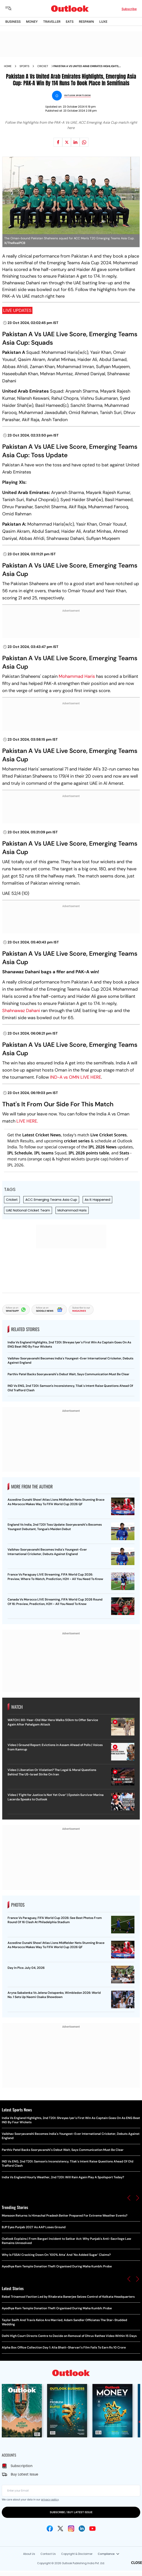 This screenshot has width=142, height=2576. Describe the element at coordinates (58, 142) in the screenshot. I see `[Share on facebook]` at that location.